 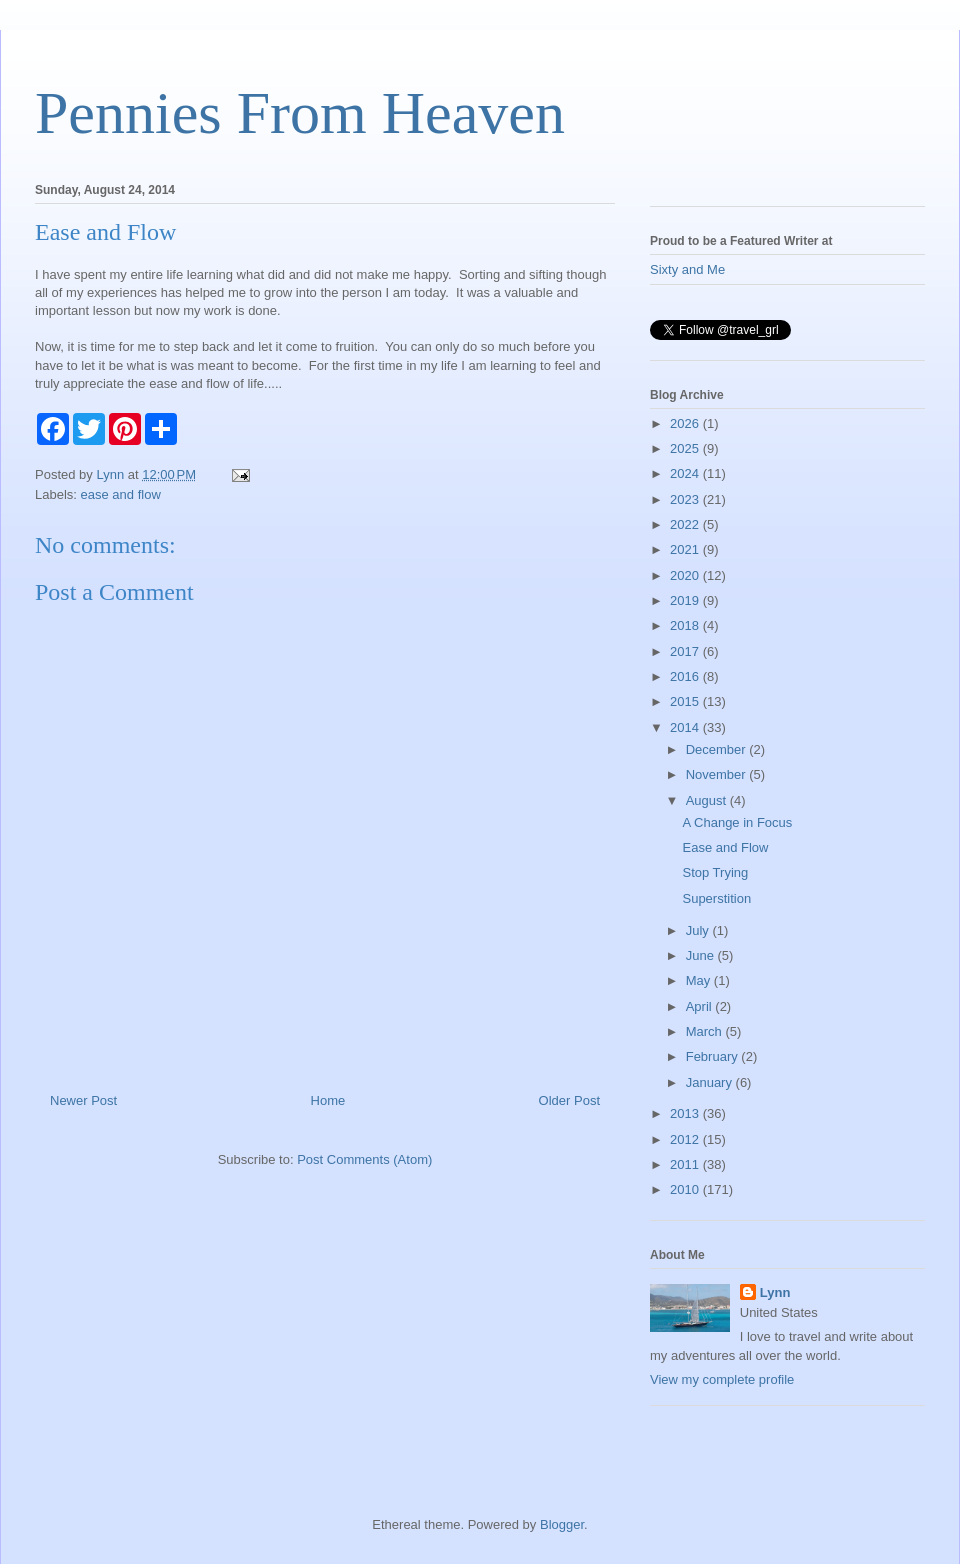 What do you see at coordinates (718, 774) in the screenshot?
I see `November` at bounding box center [718, 774].